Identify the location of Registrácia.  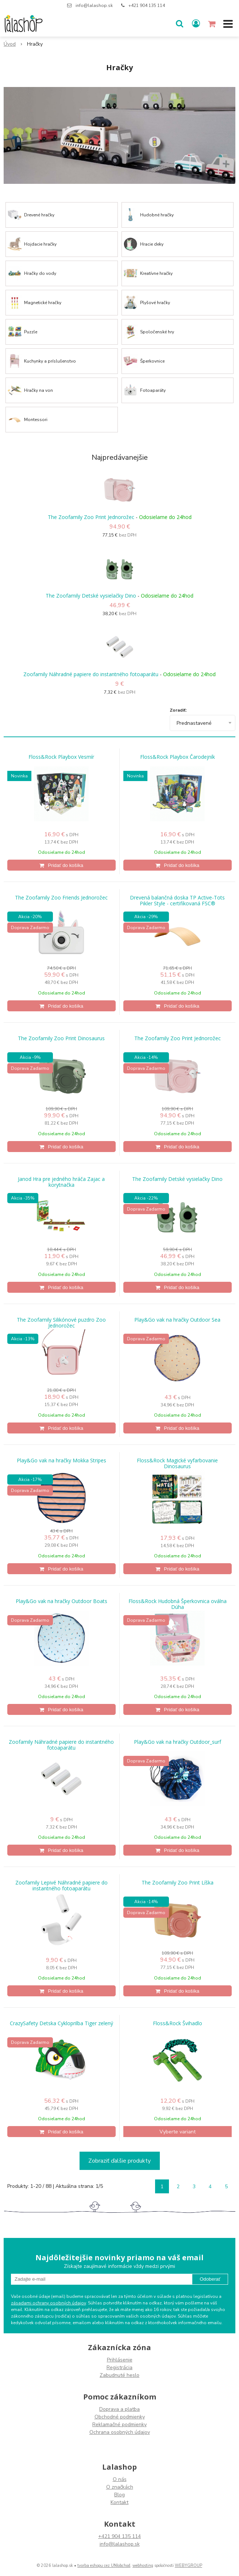
(119, 2367).